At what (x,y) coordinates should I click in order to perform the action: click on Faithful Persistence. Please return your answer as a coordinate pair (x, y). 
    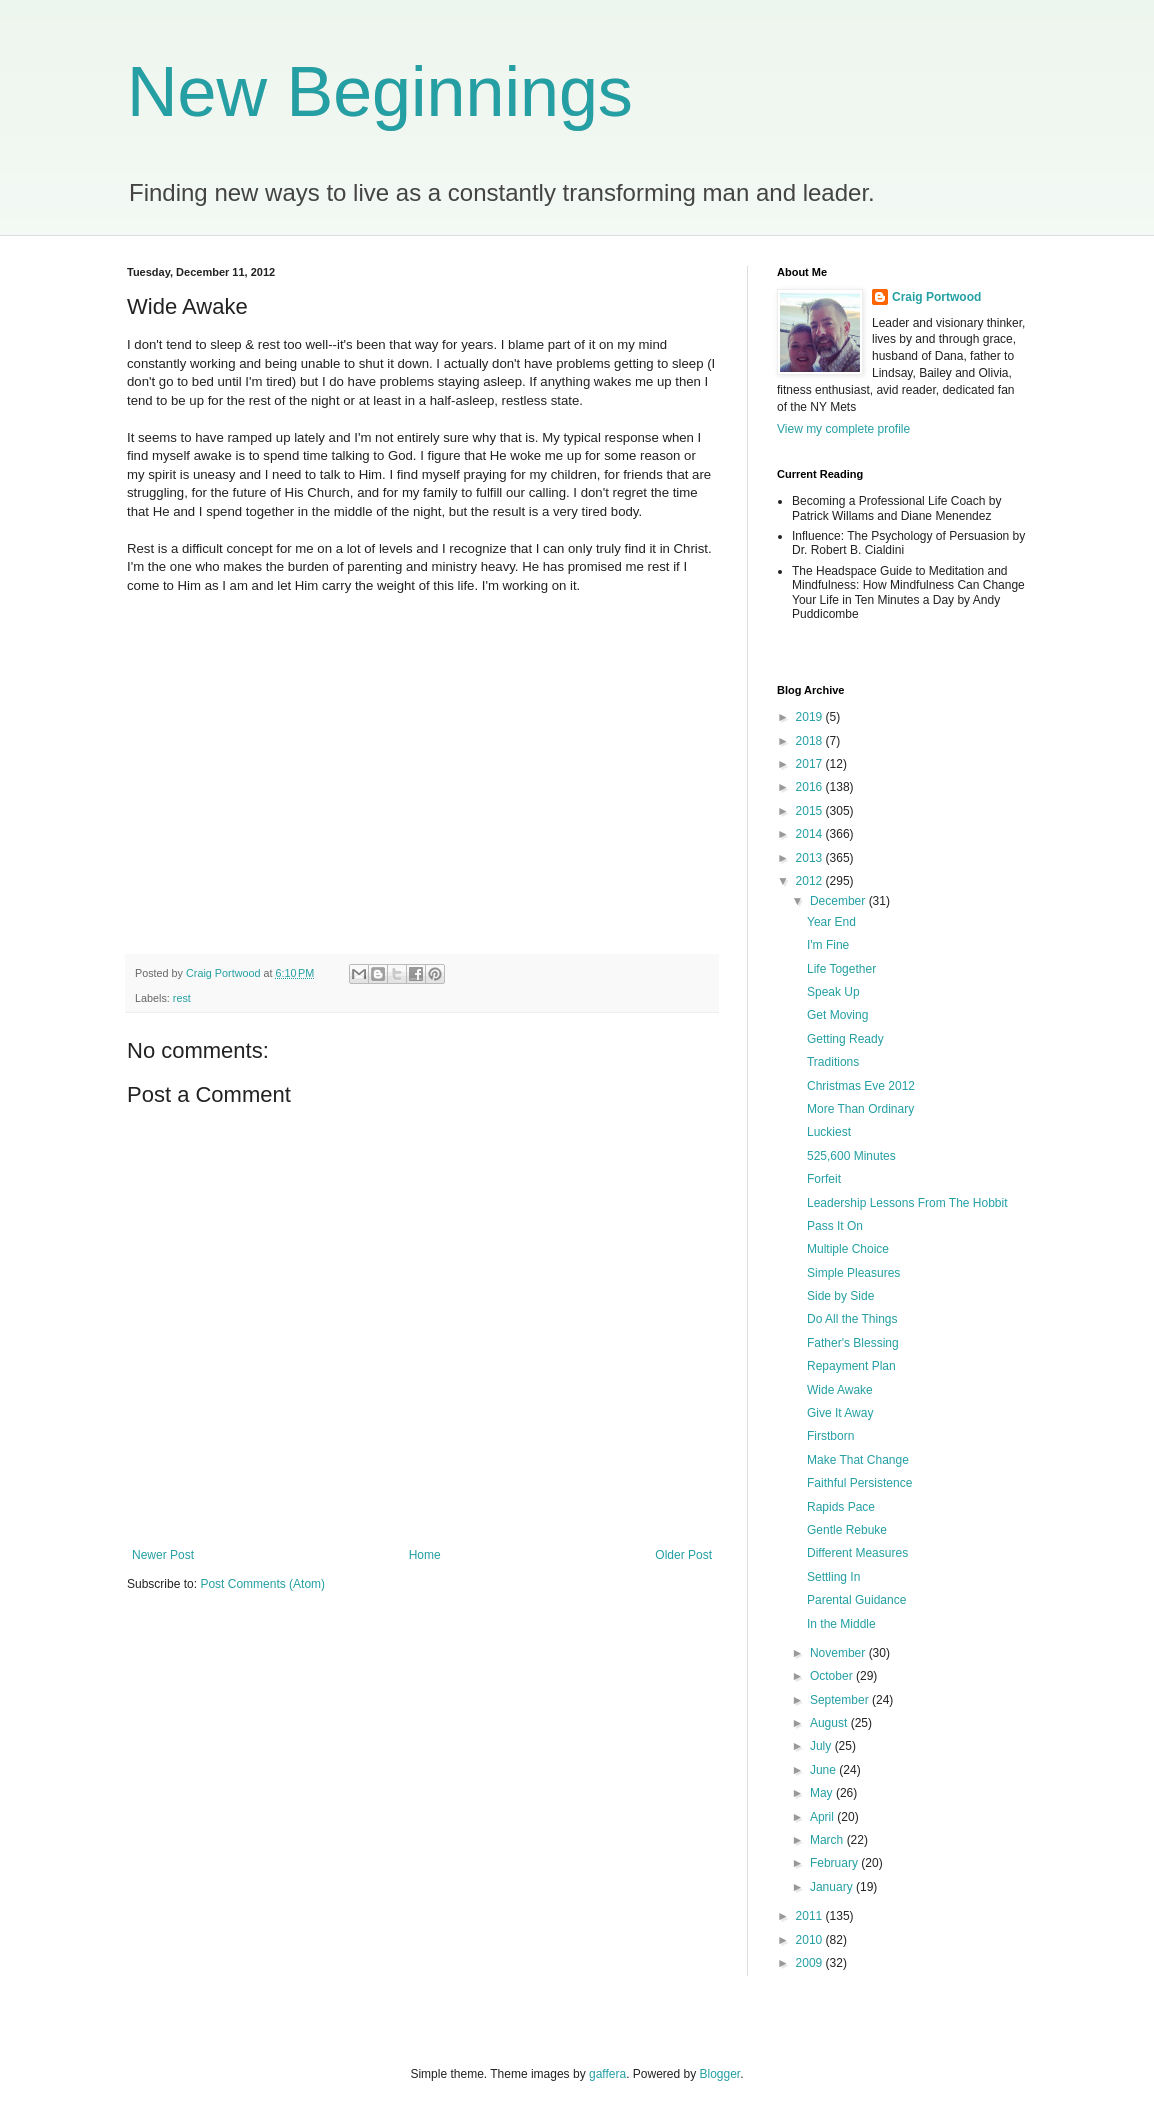
    Looking at the image, I should click on (859, 1483).